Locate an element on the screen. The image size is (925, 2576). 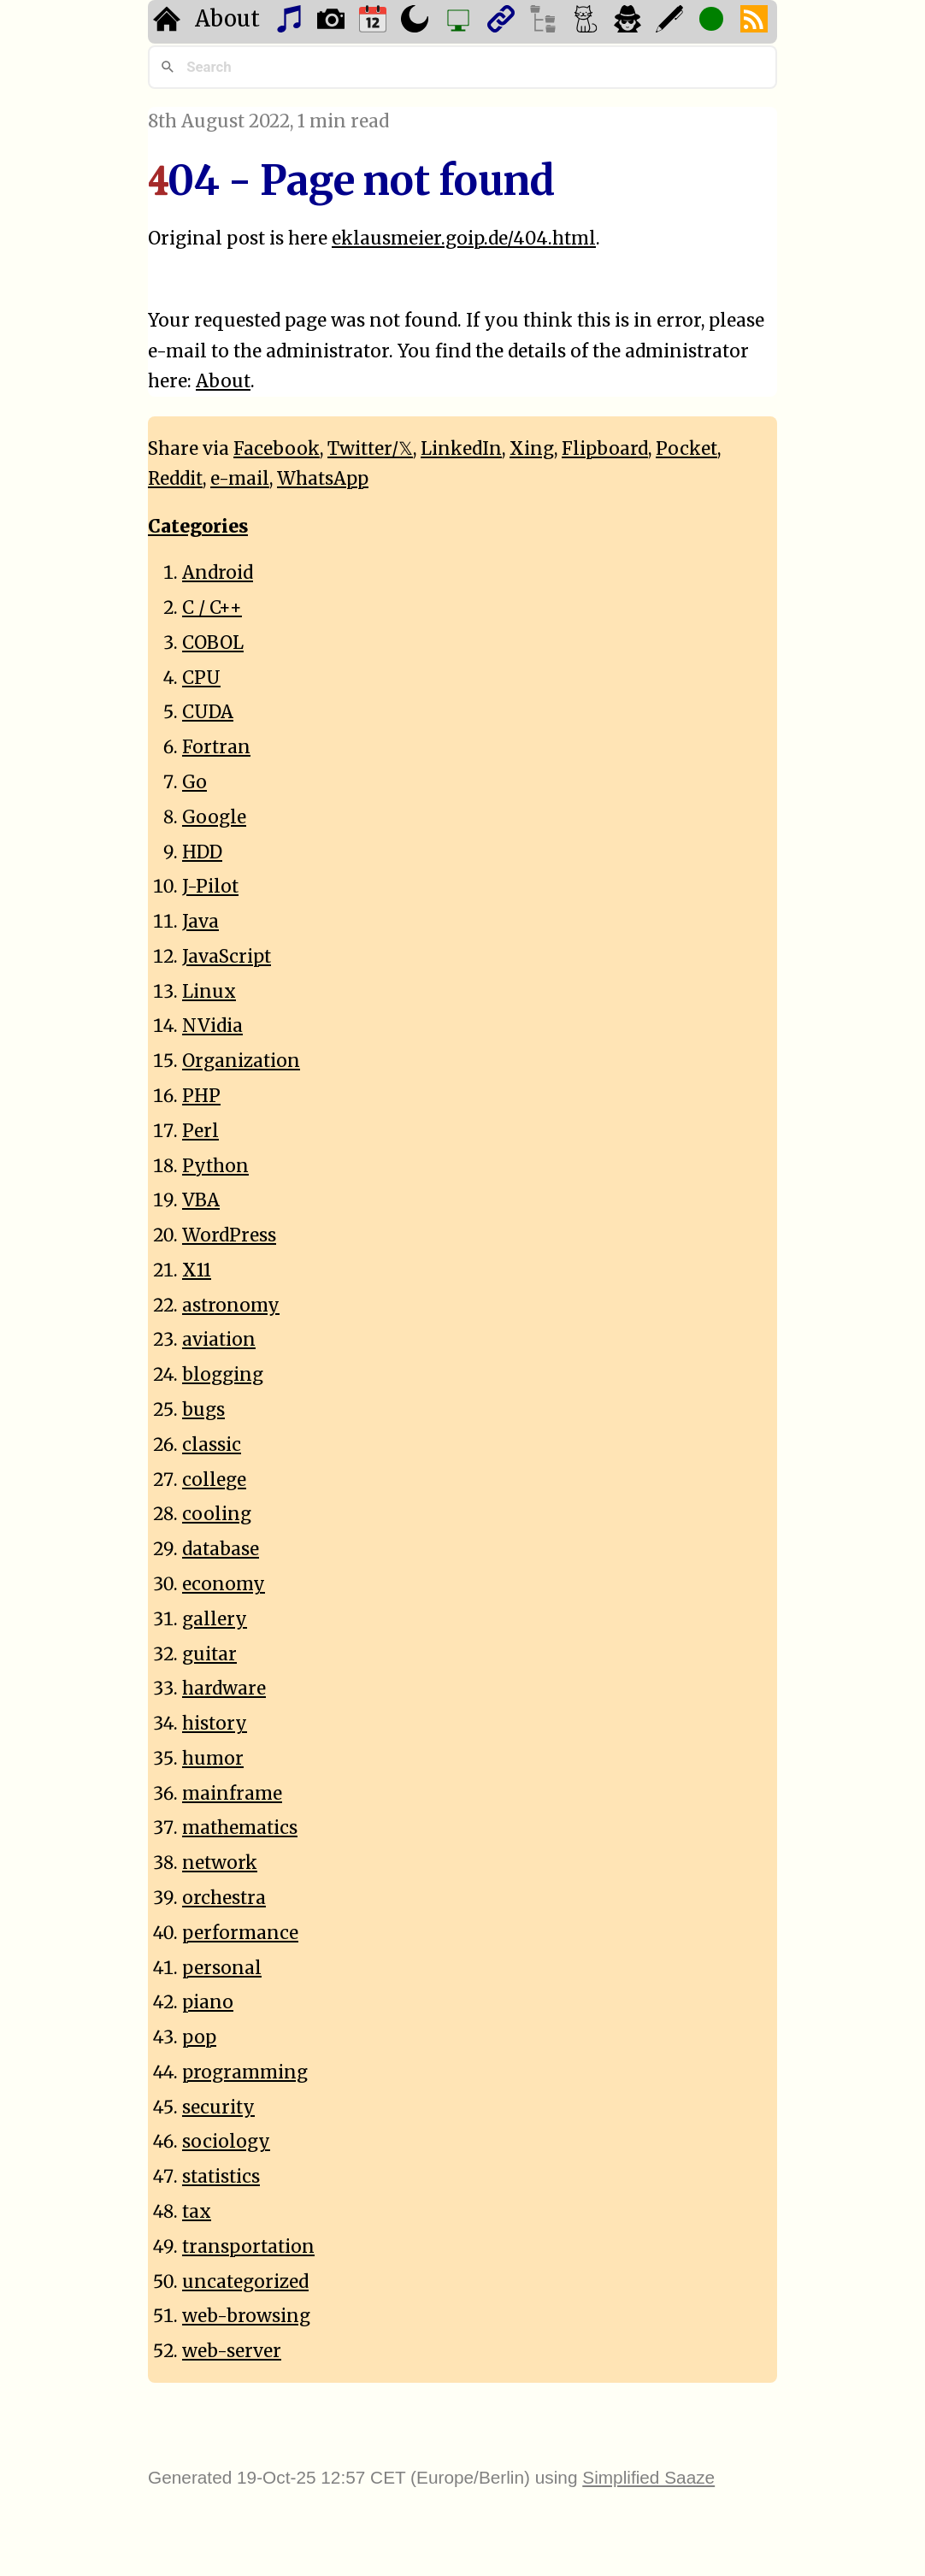
VBA is located at coordinates (201, 1200).